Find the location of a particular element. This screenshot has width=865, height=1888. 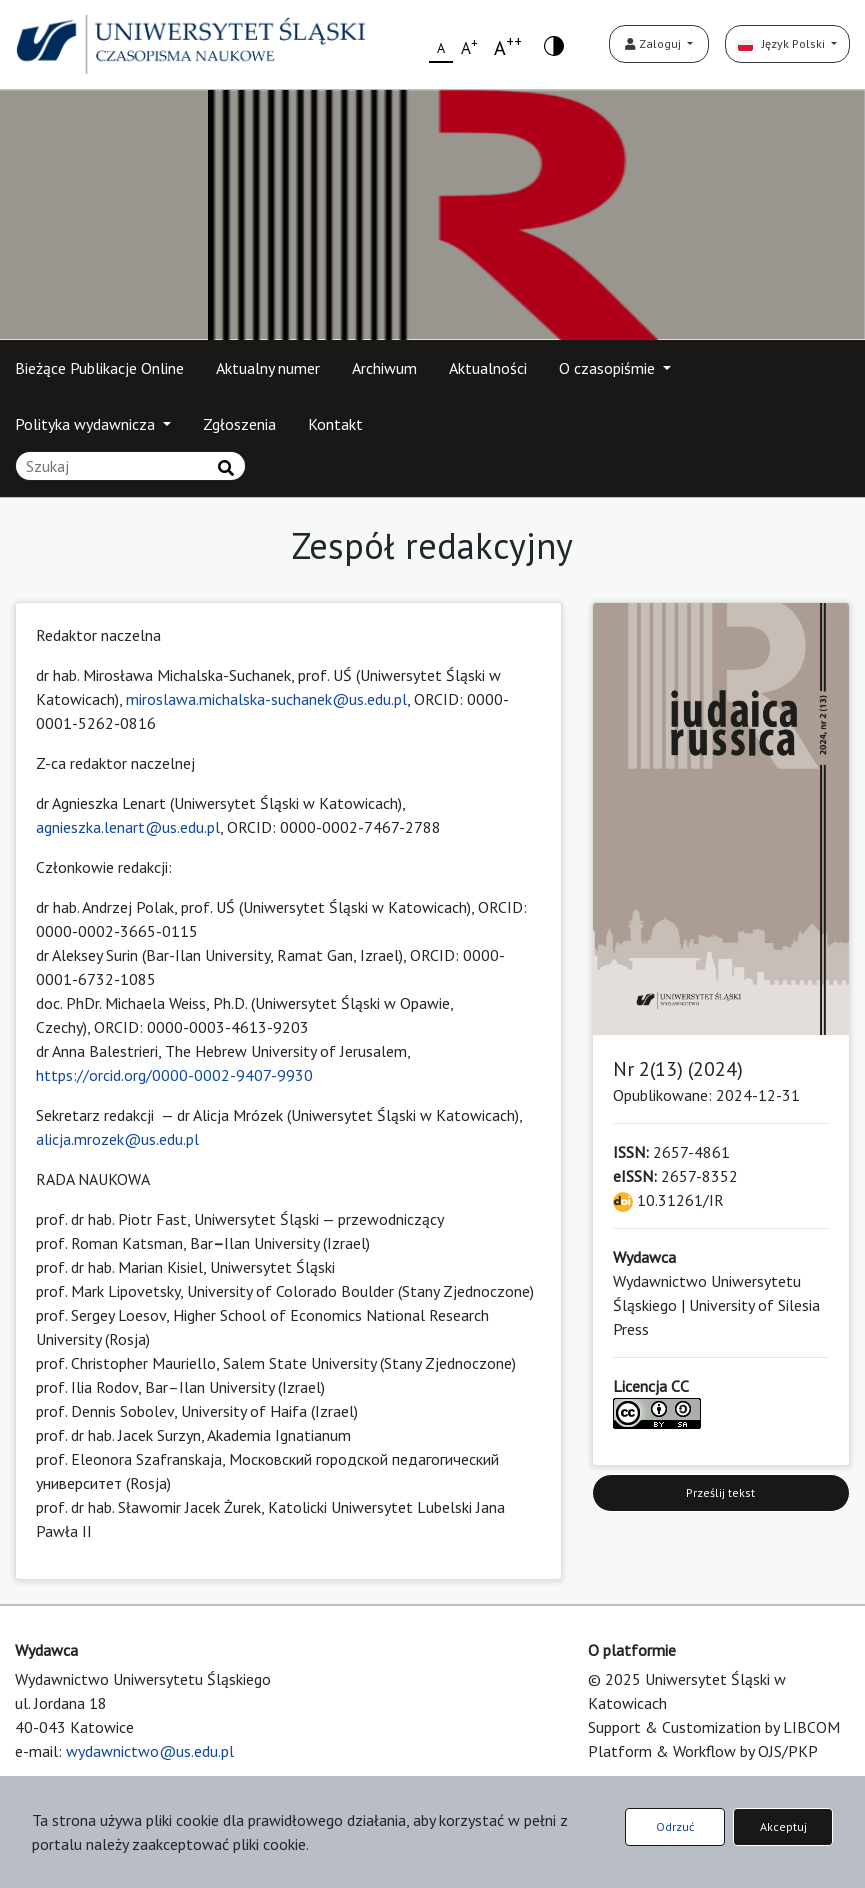

Aktualny numer is located at coordinates (268, 368).